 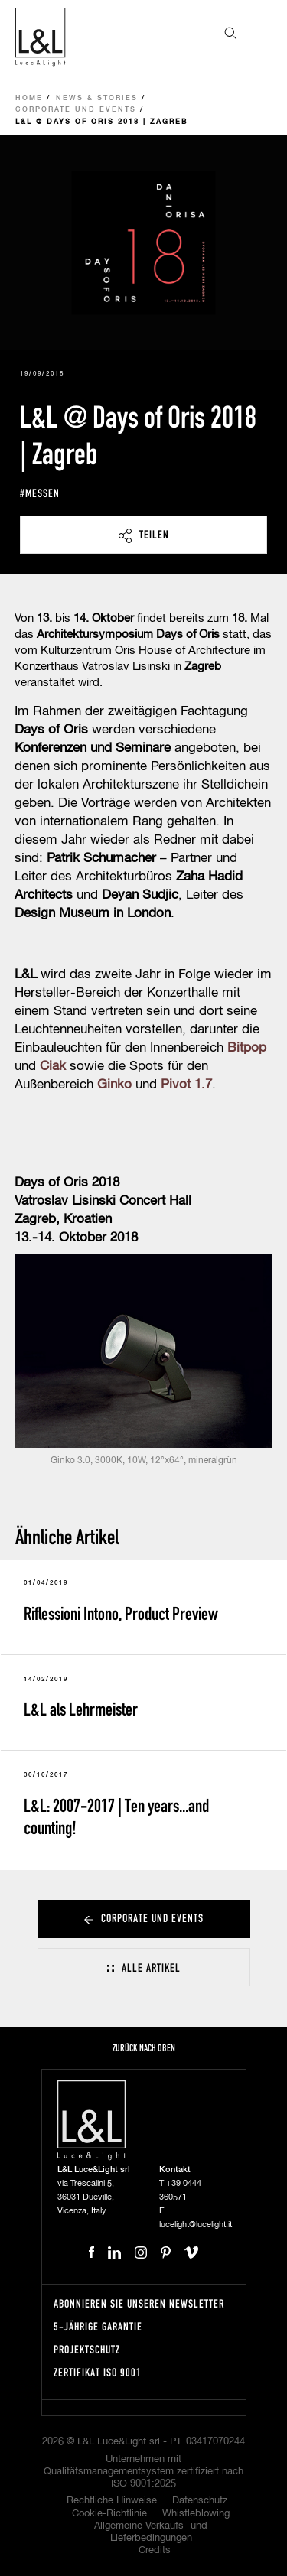 I want to click on Whistleblowing, so click(x=196, y=2514).